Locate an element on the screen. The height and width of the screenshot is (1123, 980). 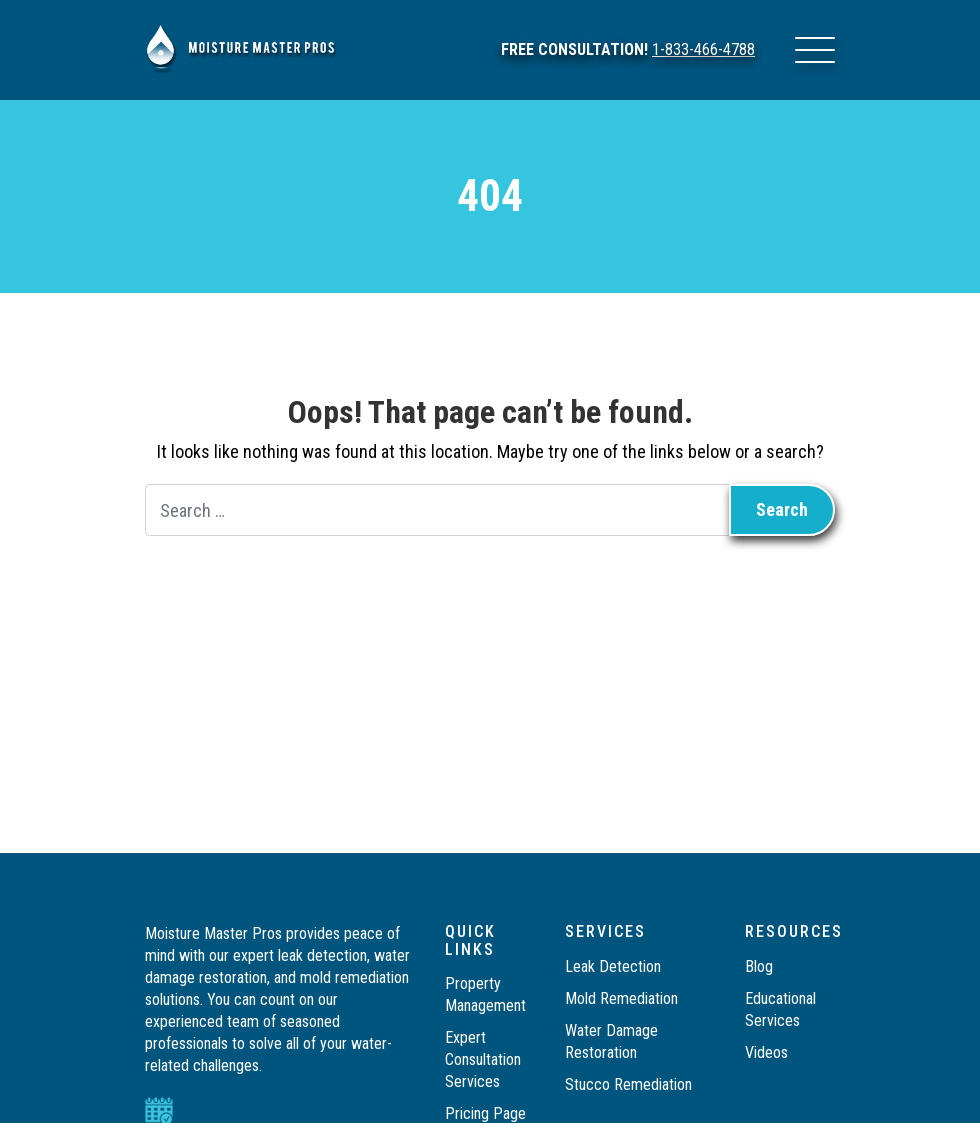
Mold Remediation is located at coordinates (623, 998).